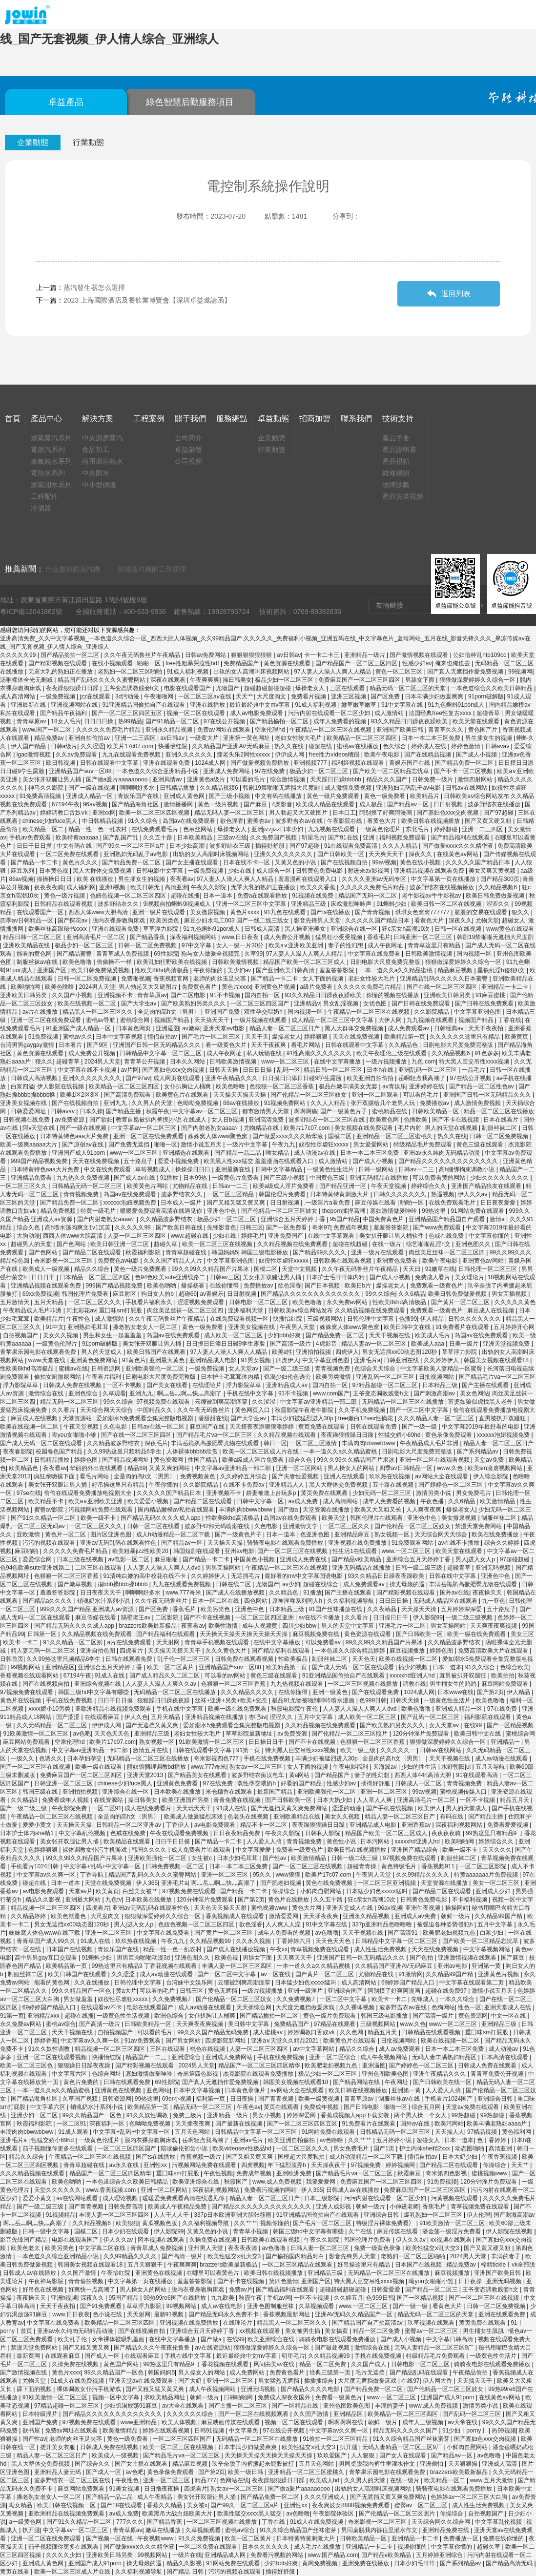 The height and width of the screenshot is (2576, 536). I want to click on 骑骑夜电影在线观看免费播放, so click(286, 1542).